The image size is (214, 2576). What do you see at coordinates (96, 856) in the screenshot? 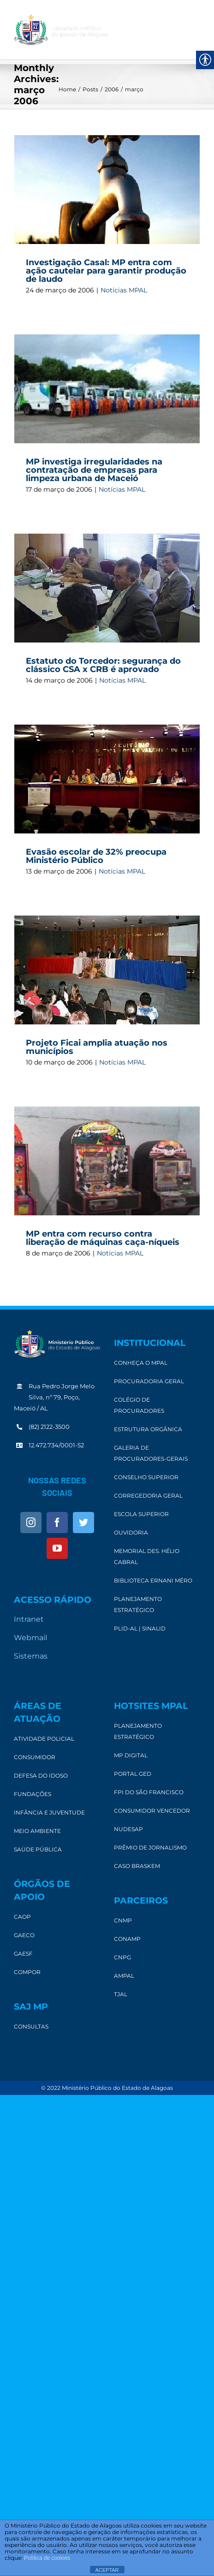
I see `Evasão escolar de 32% preocupa Ministério Público [link]` at bounding box center [96, 856].